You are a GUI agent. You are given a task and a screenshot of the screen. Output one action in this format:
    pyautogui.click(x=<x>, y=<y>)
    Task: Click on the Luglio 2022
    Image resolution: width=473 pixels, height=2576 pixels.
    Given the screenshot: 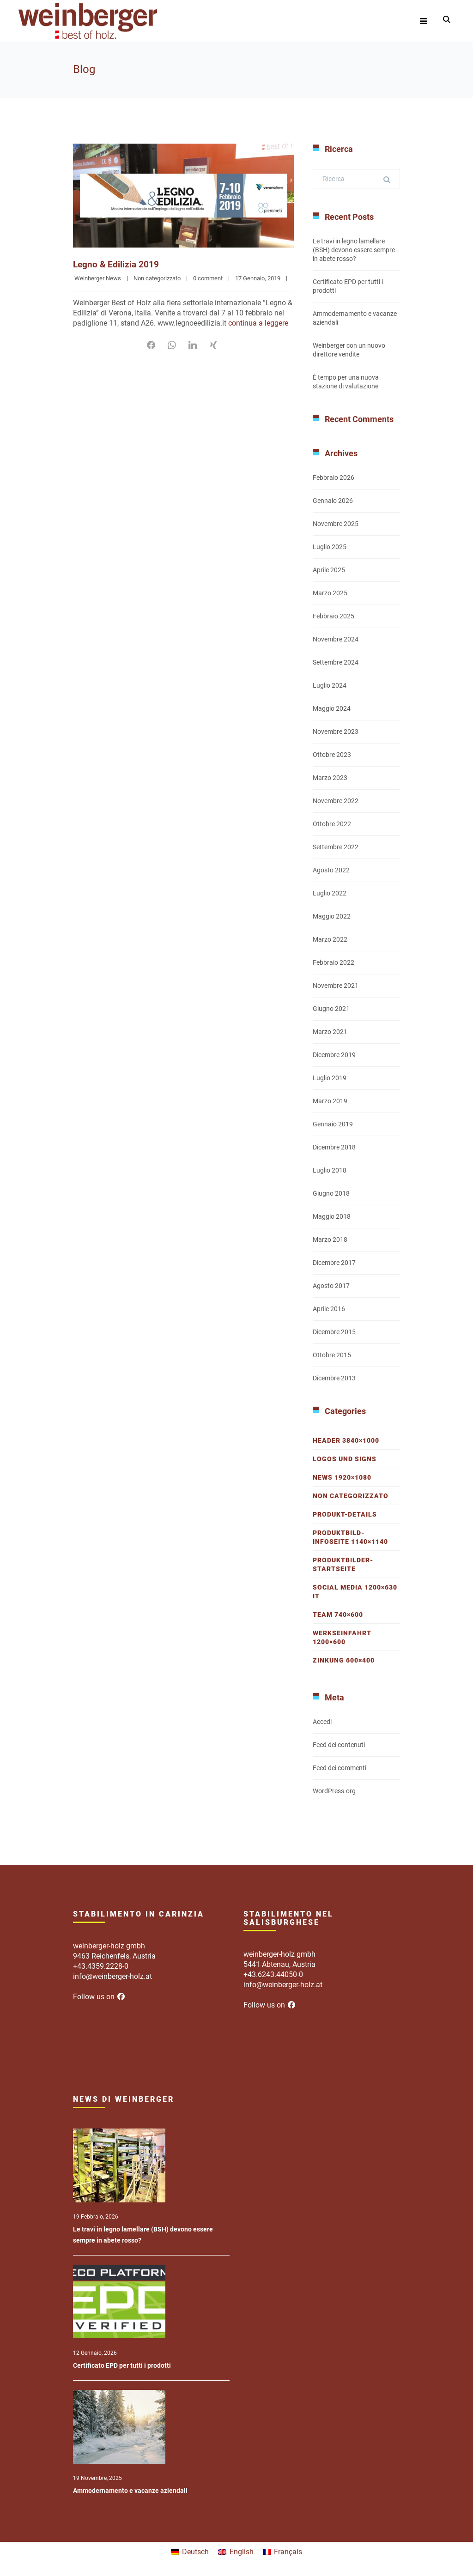 What is the action you would take?
    pyautogui.click(x=329, y=893)
    